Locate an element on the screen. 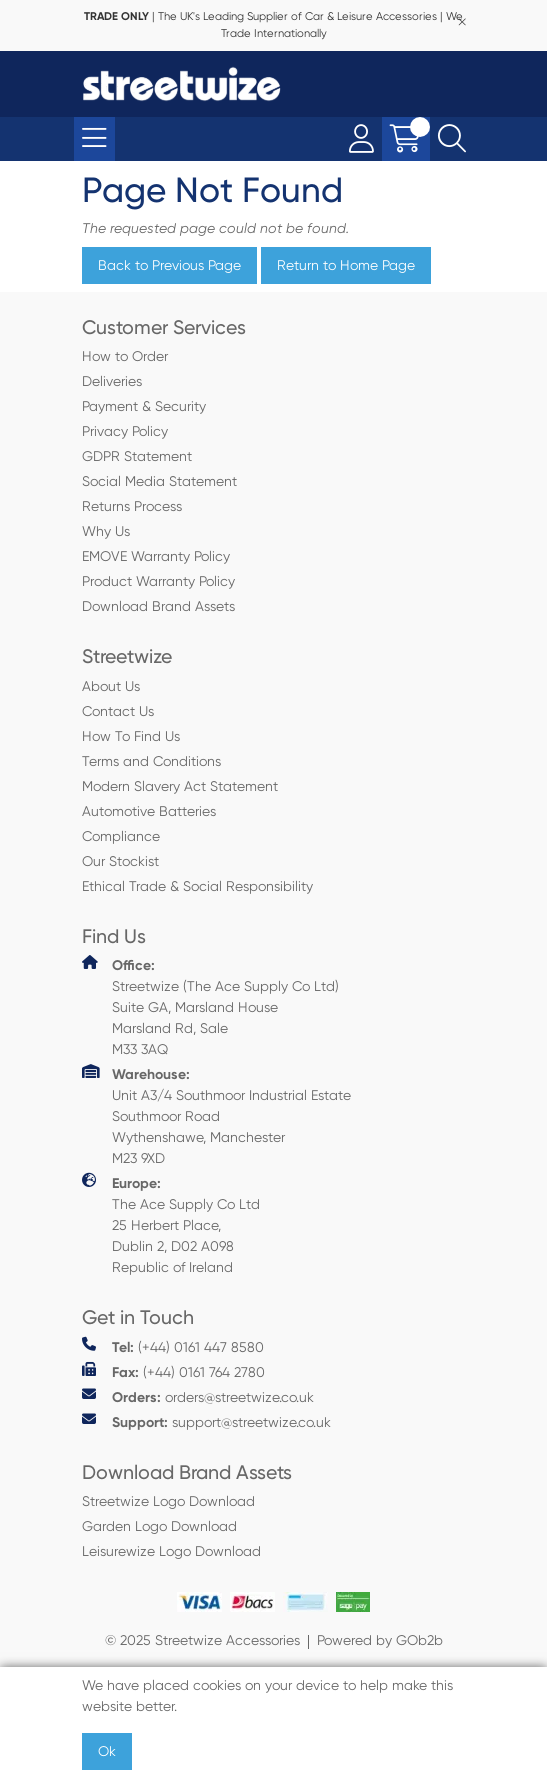 Image resolution: width=547 pixels, height=1778 pixels. Unit A3/4 Southmoor Industrial Estate Southmoor Road Wythenshawe, Manchester M23 9XD is located at coordinates (216, 1115).